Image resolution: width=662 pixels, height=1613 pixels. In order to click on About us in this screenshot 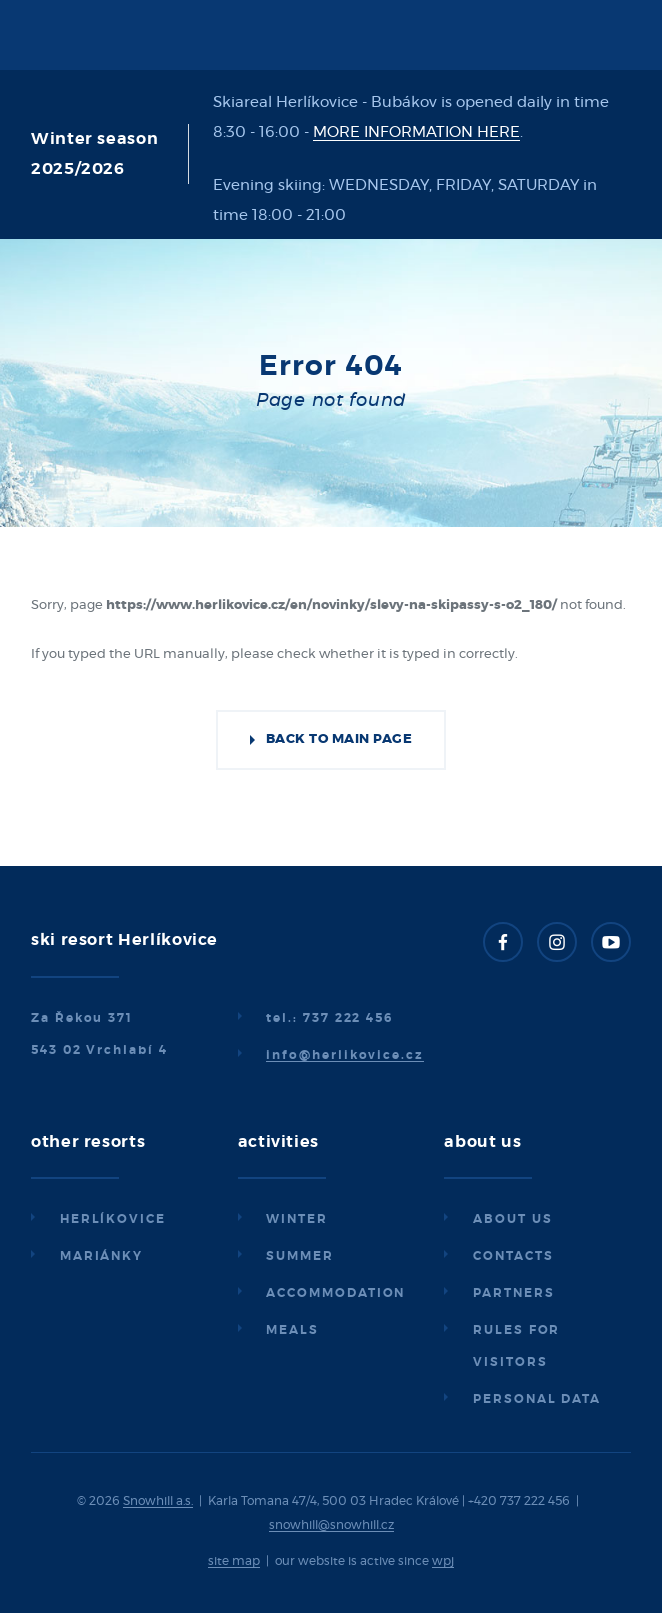, I will do `click(512, 1219)`.